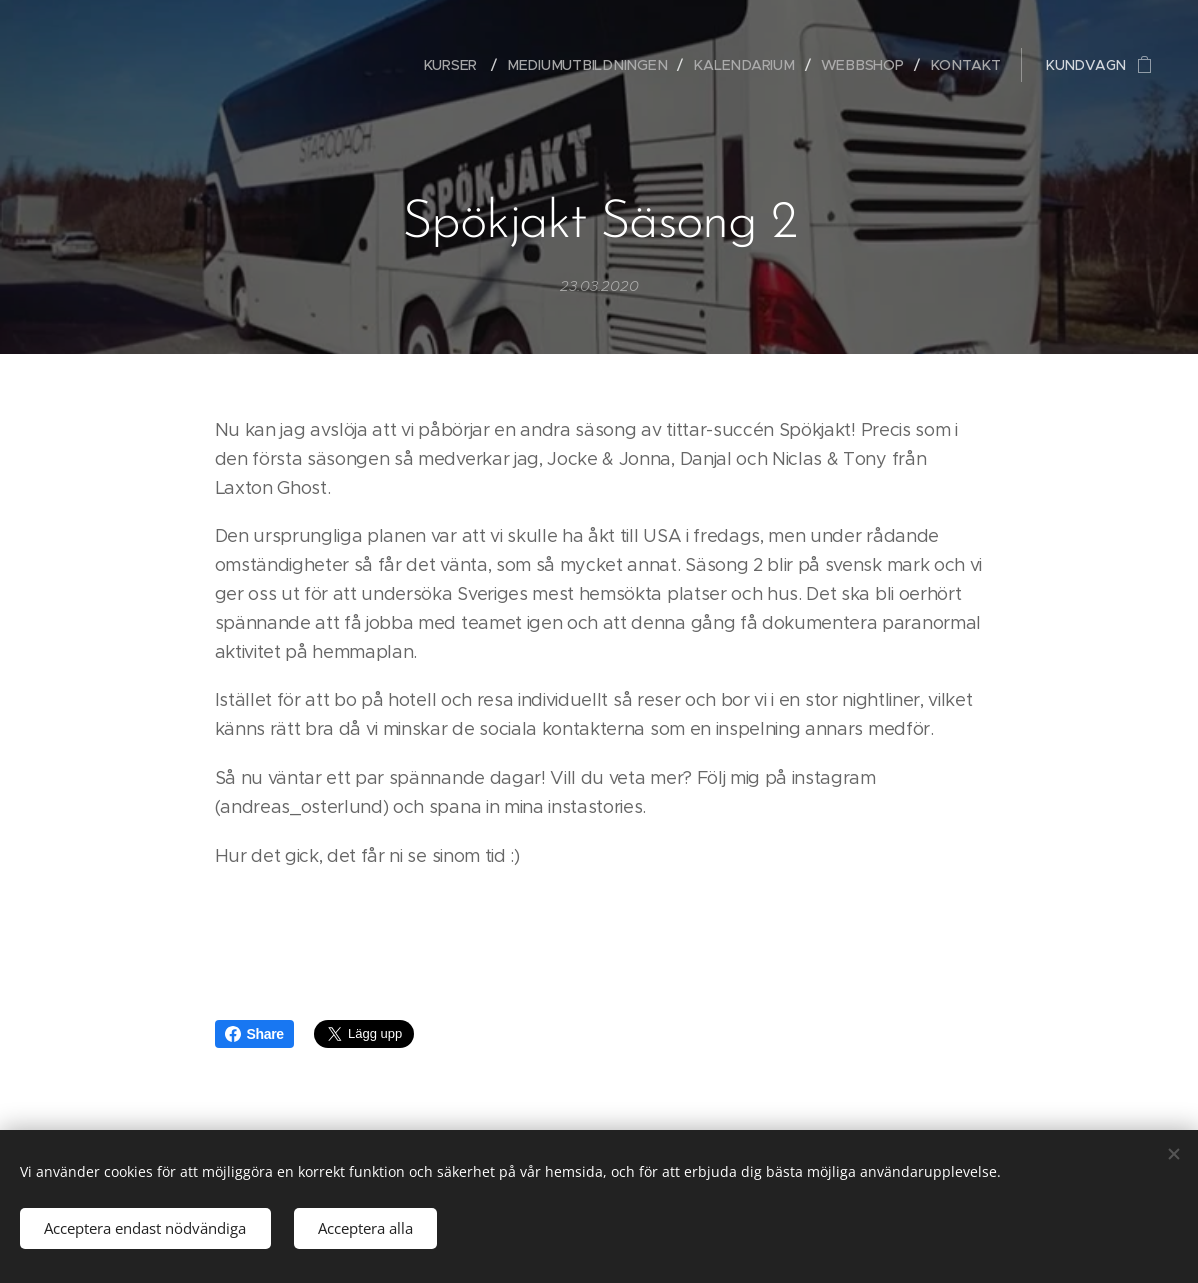 The width and height of the screenshot is (1198, 1283). What do you see at coordinates (469, 65) in the screenshot?
I see `[menuitem]` at bounding box center [469, 65].